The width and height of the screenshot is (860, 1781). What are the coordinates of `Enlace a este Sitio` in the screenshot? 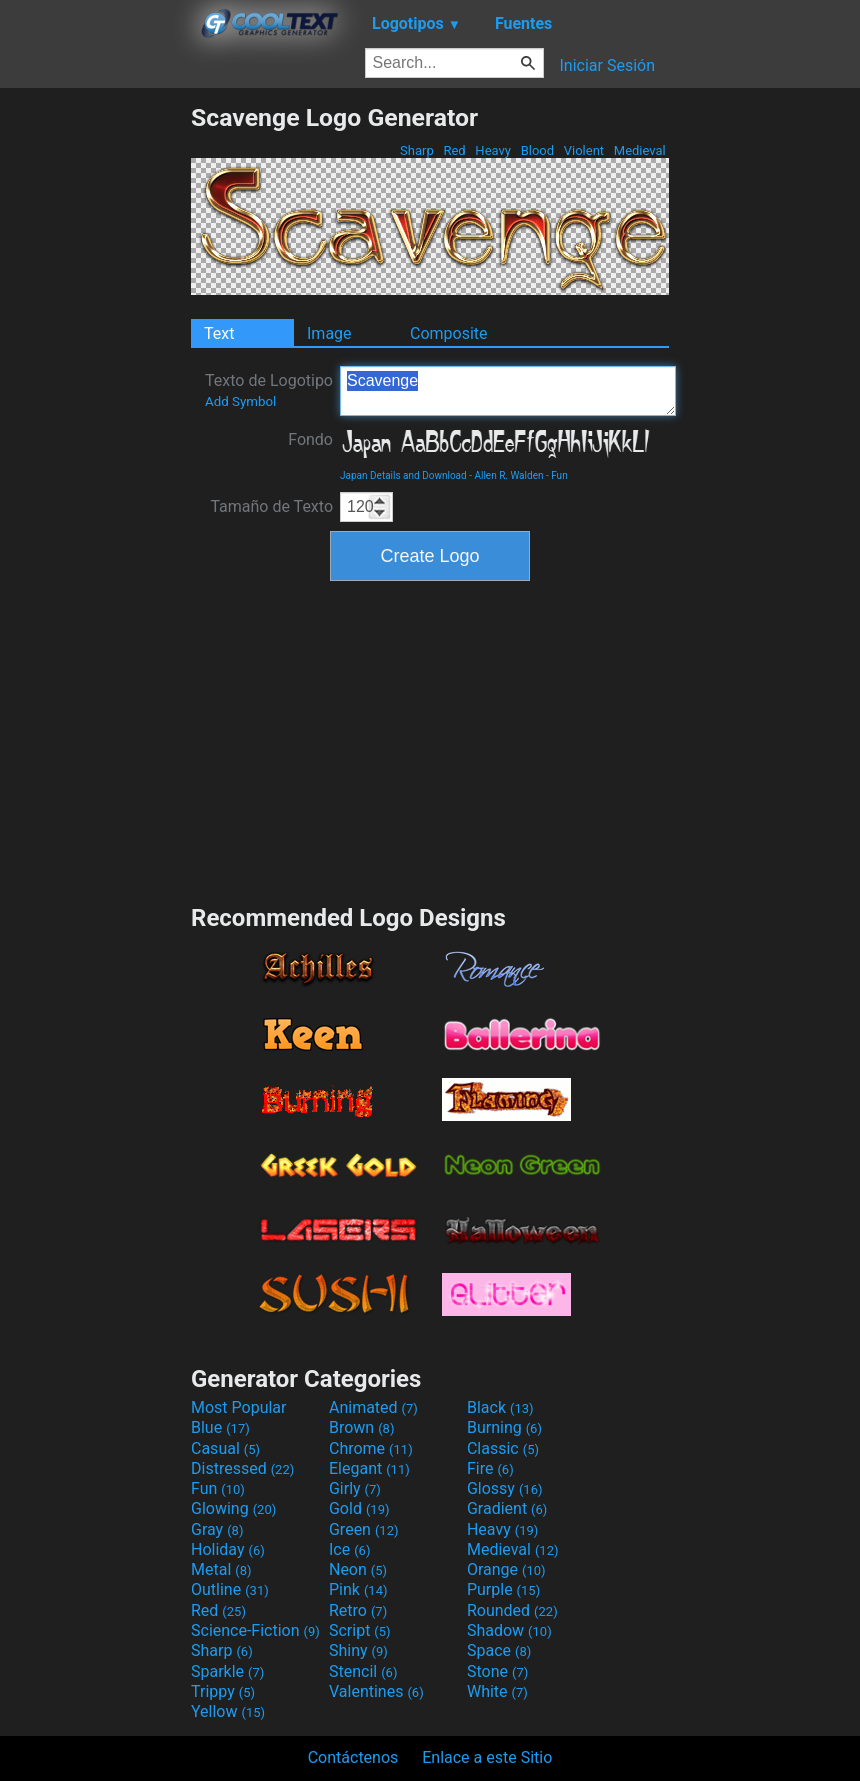 It's located at (487, 1757).